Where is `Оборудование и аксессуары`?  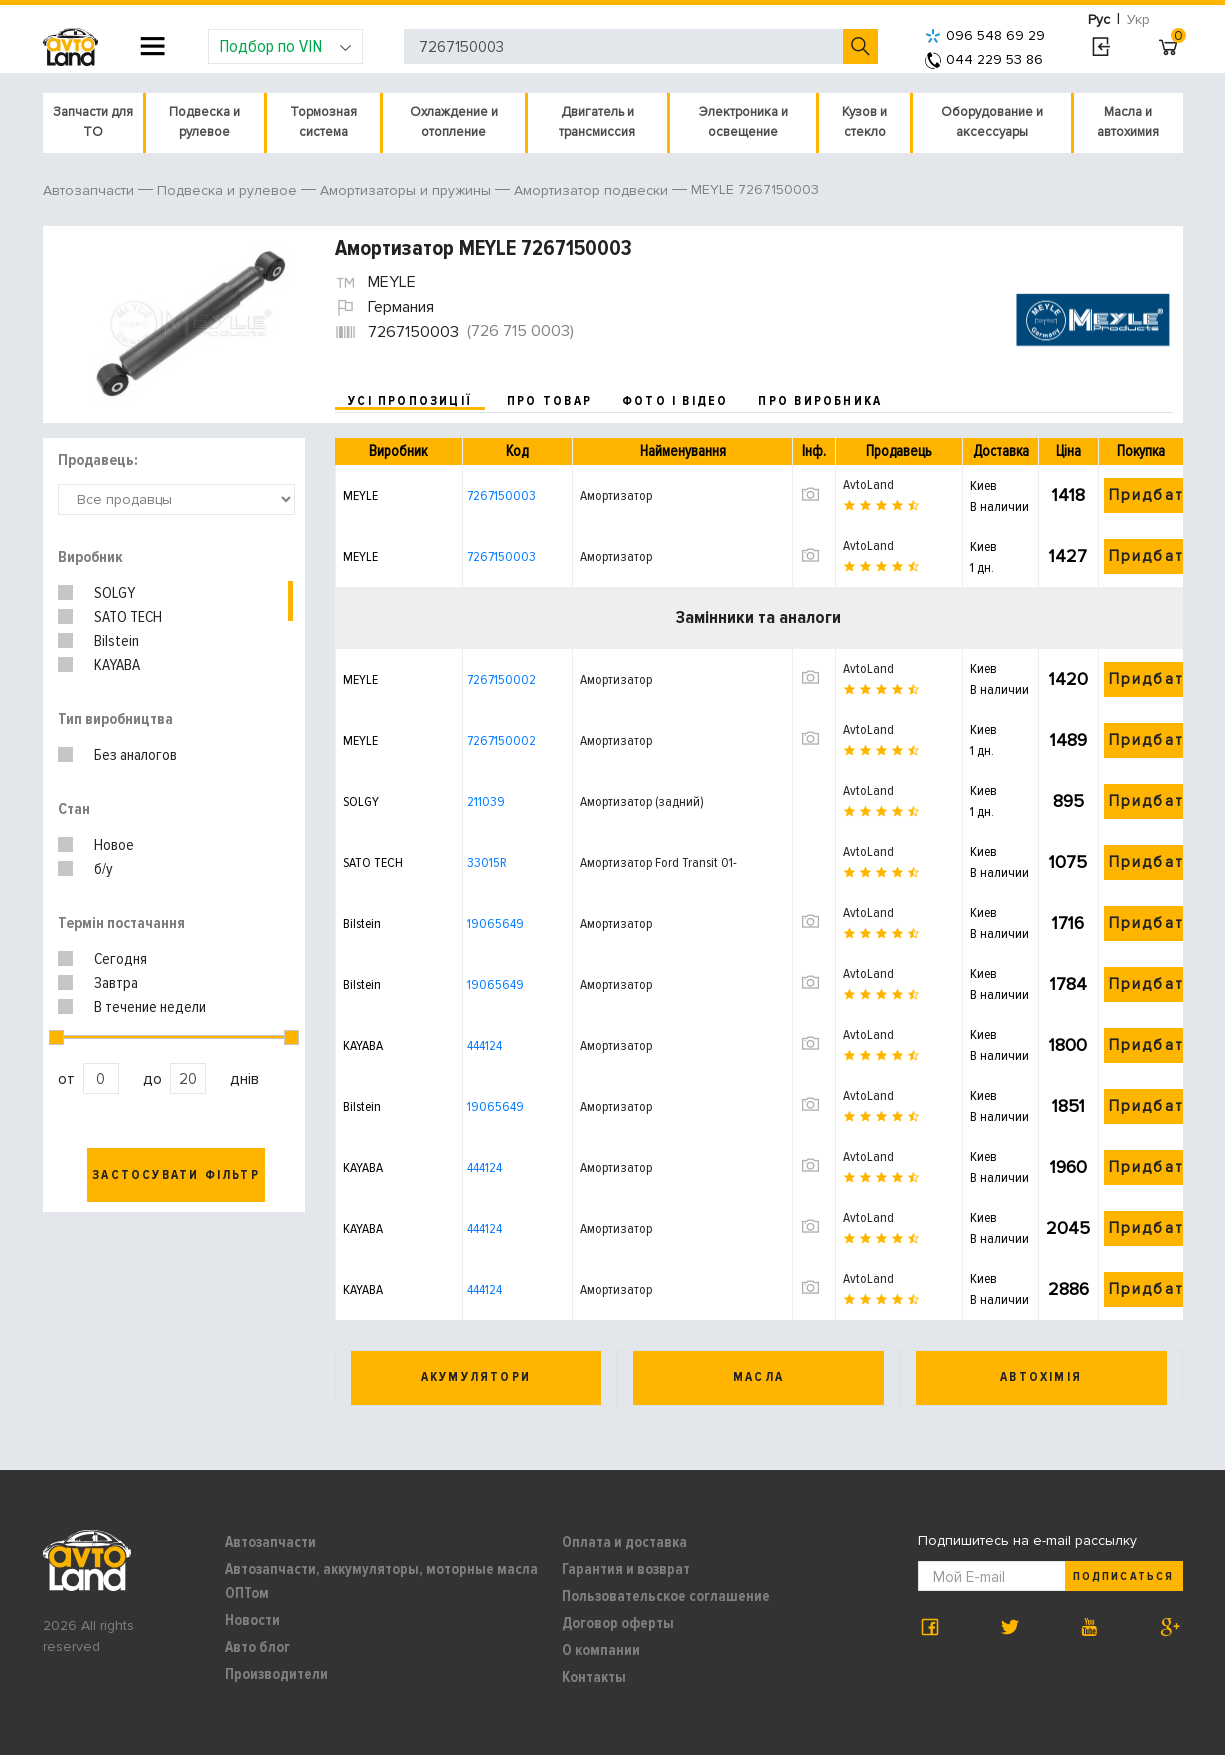
Оборудование и аксессуары is located at coordinates (992, 122).